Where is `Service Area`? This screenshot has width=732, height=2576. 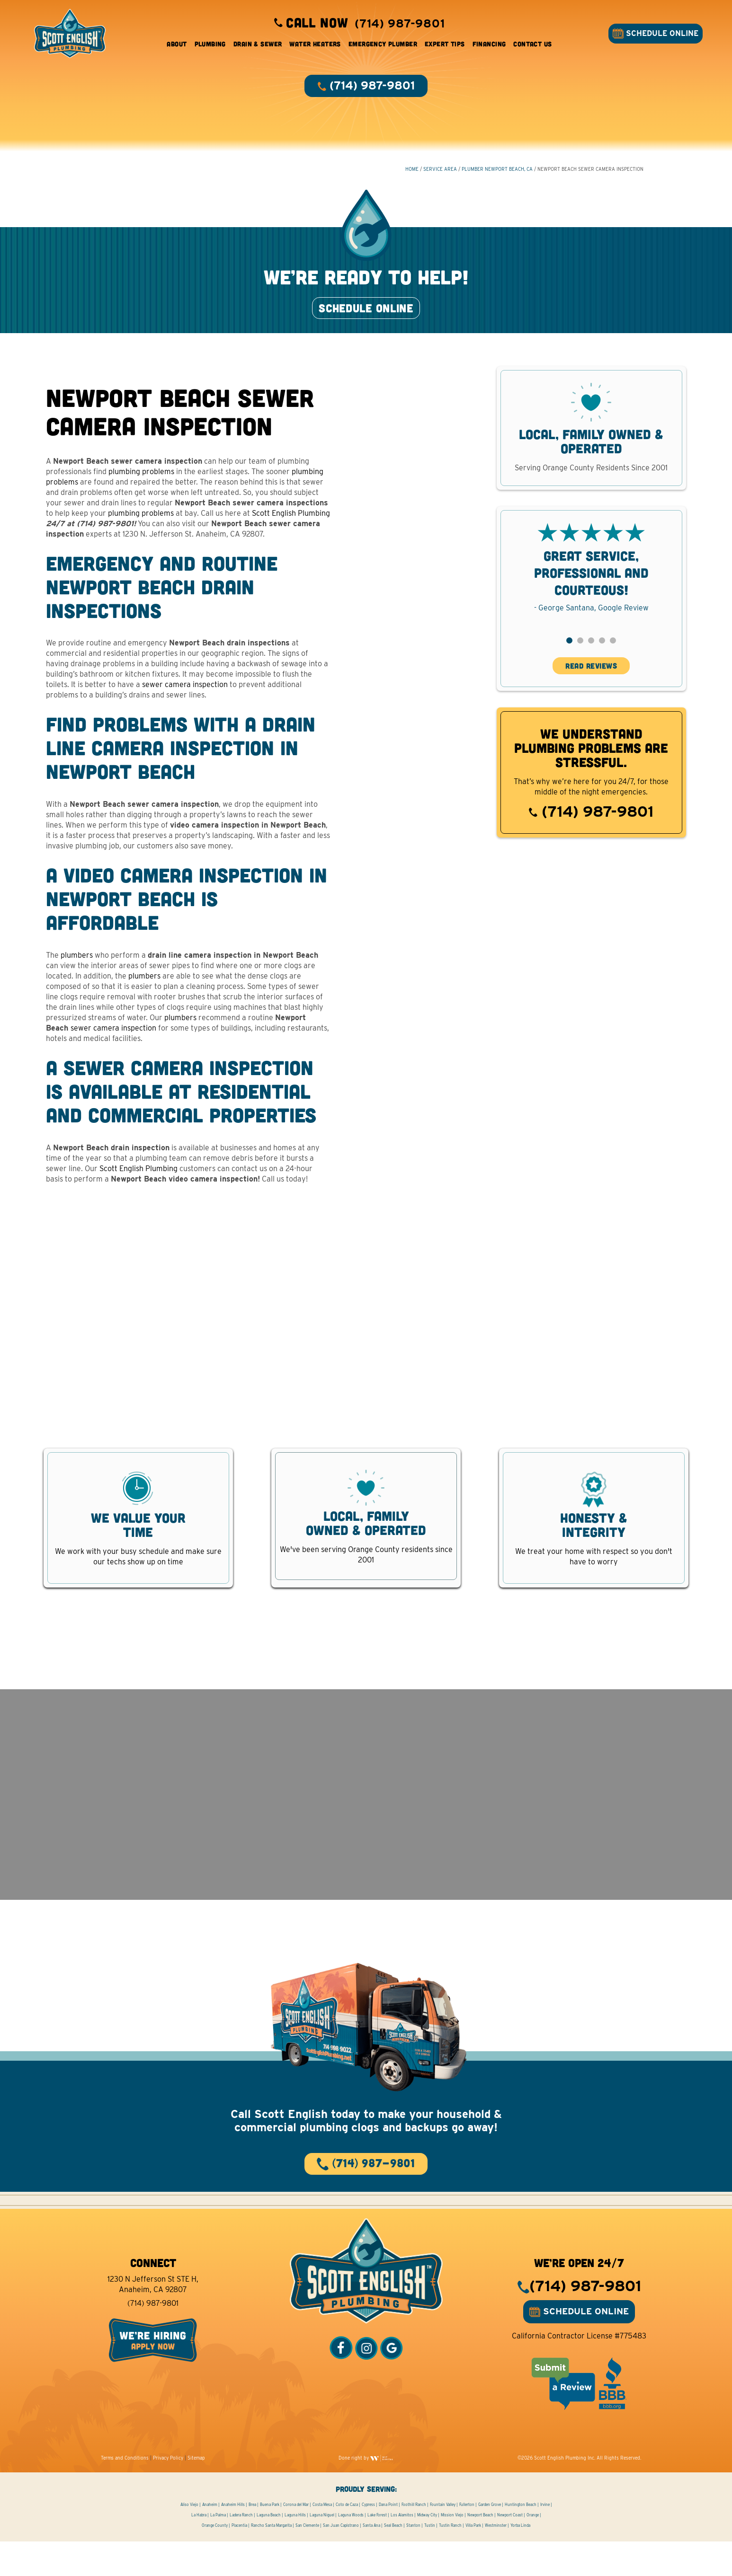 Service Area is located at coordinates (439, 175).